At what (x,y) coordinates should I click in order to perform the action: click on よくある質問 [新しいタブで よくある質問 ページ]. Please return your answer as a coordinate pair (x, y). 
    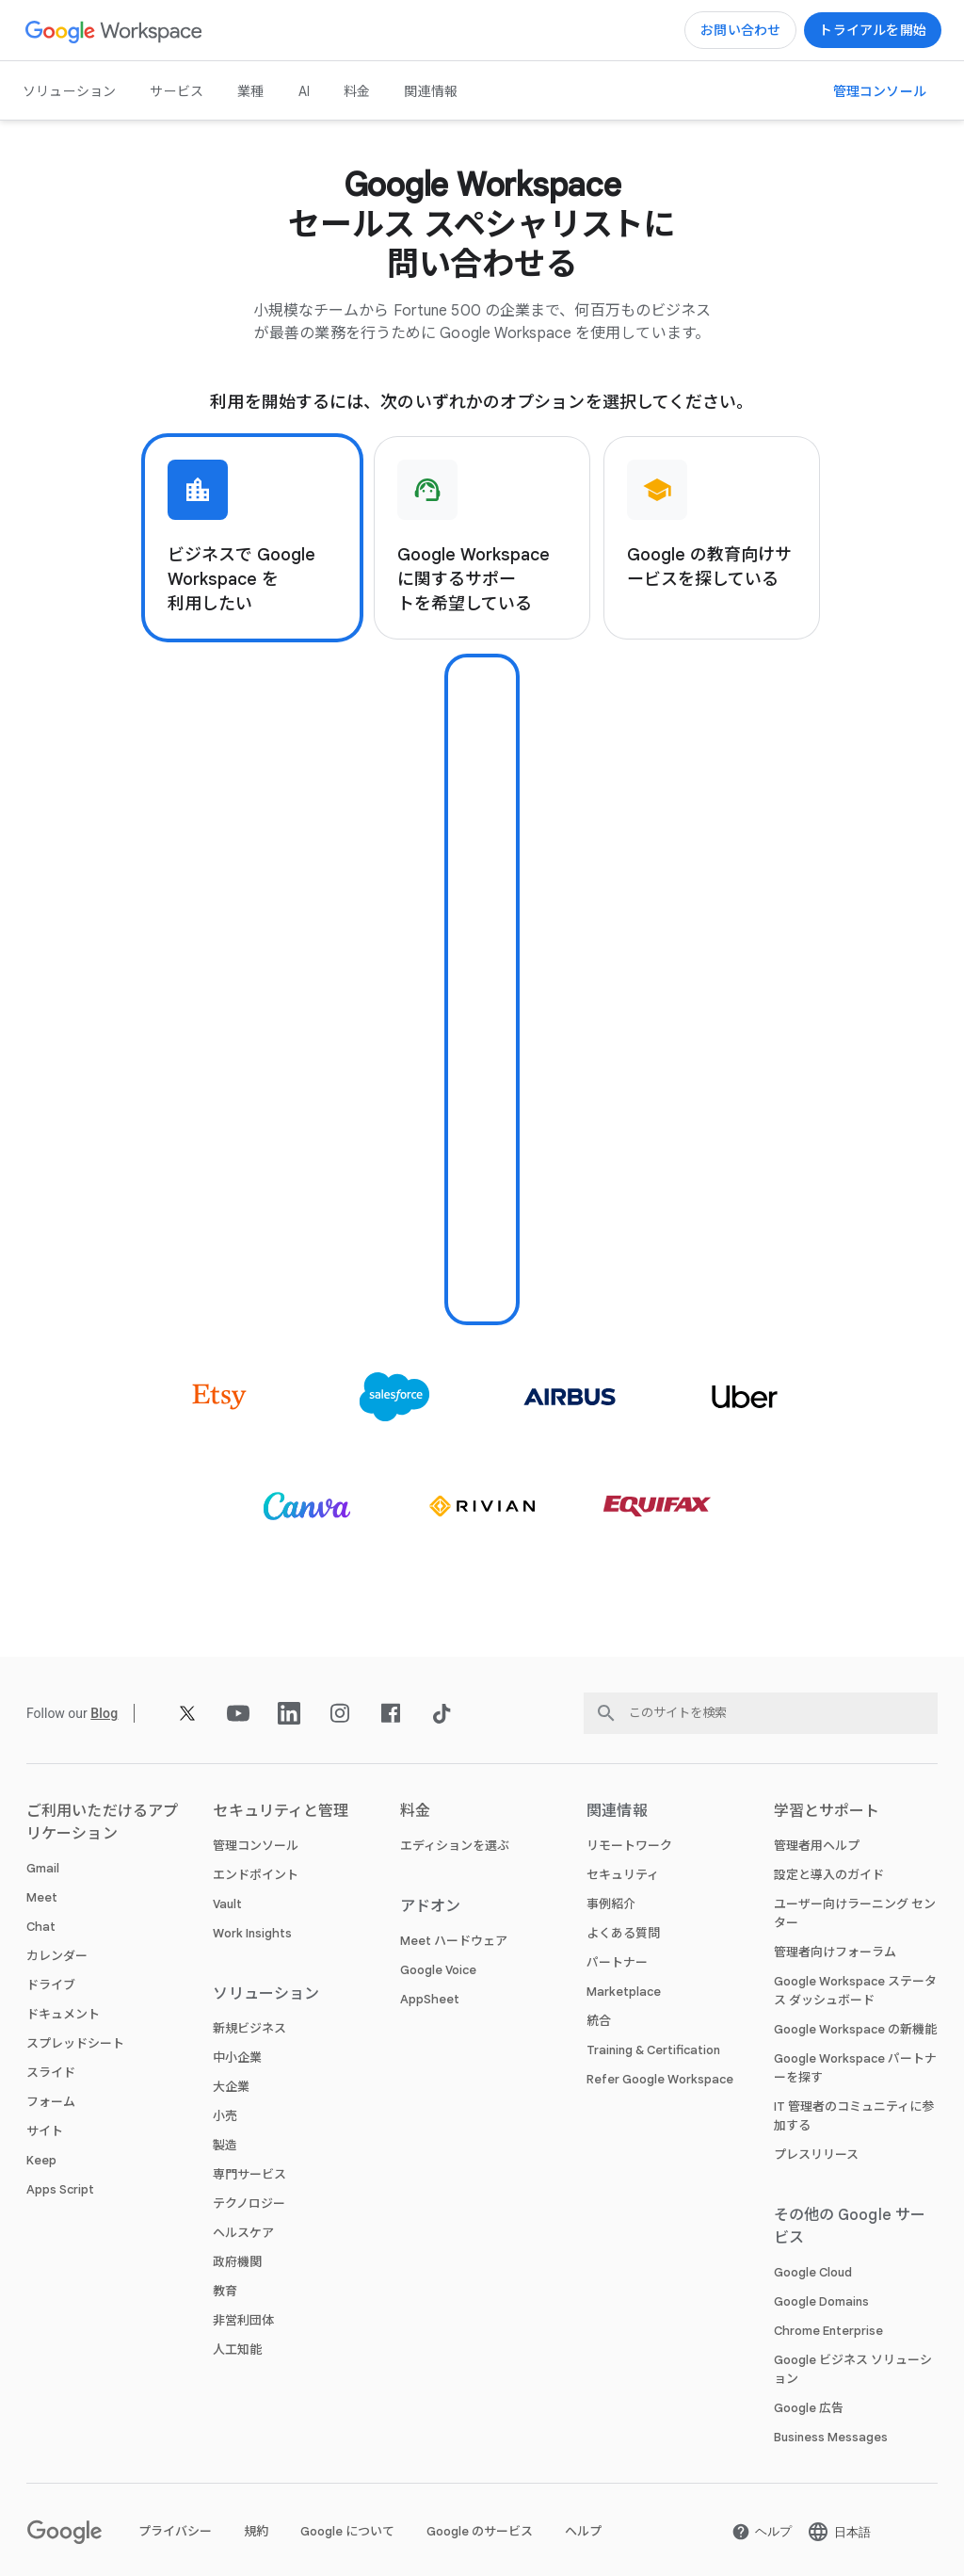
    Looking at the image, I should click on (623, 1933).